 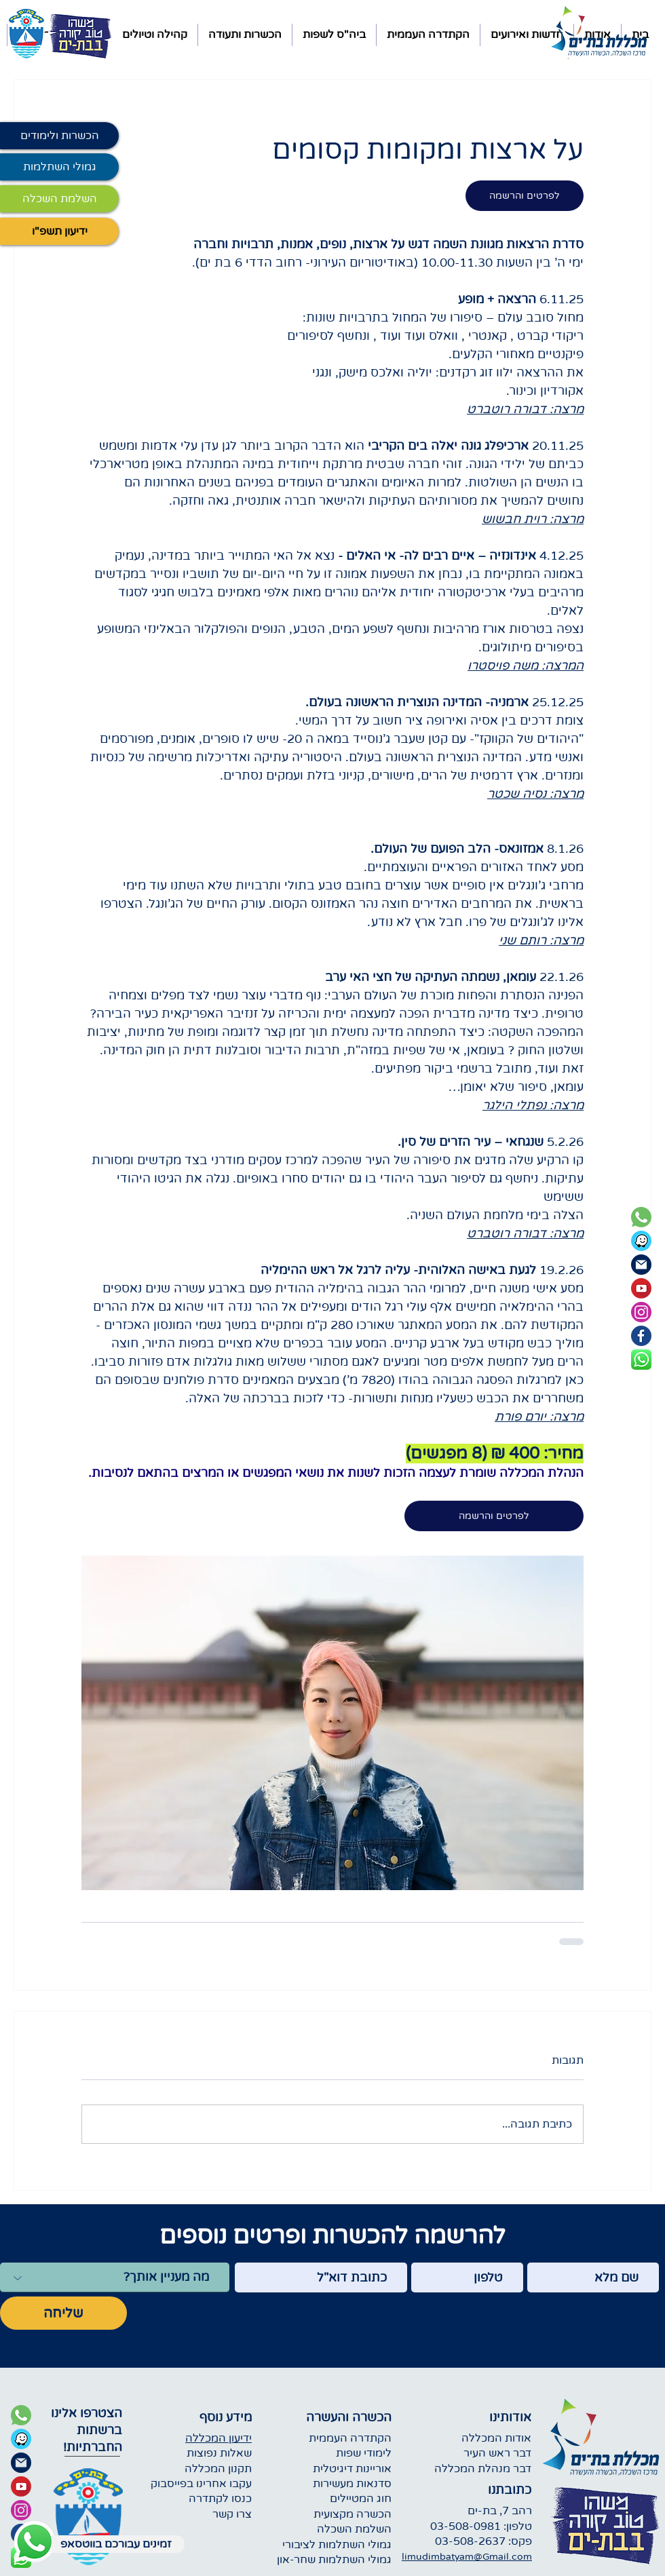 What do you see at coordinates (21, 2510) in the screenshot?
I see `[purple instagram icon]` at bounding box center [21, 2510].